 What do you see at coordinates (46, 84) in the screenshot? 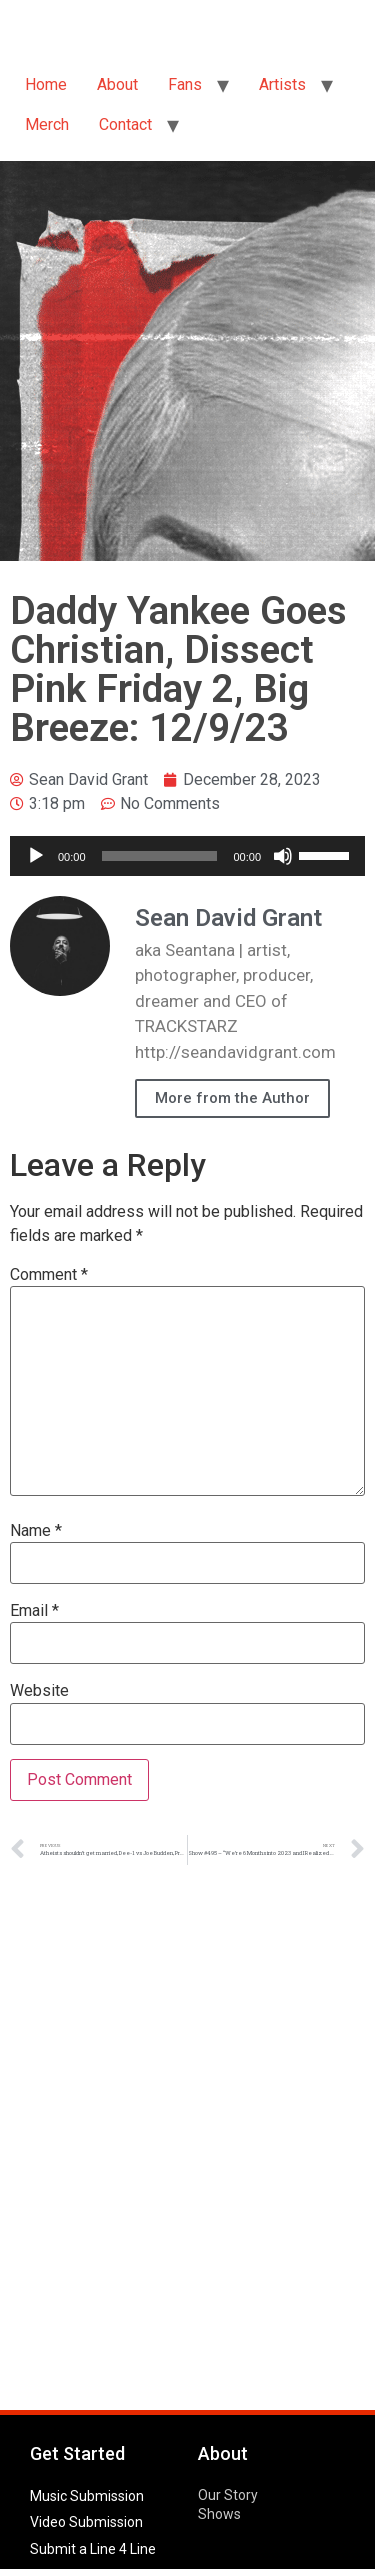
I see `Home` at bounding box center [46, 84].